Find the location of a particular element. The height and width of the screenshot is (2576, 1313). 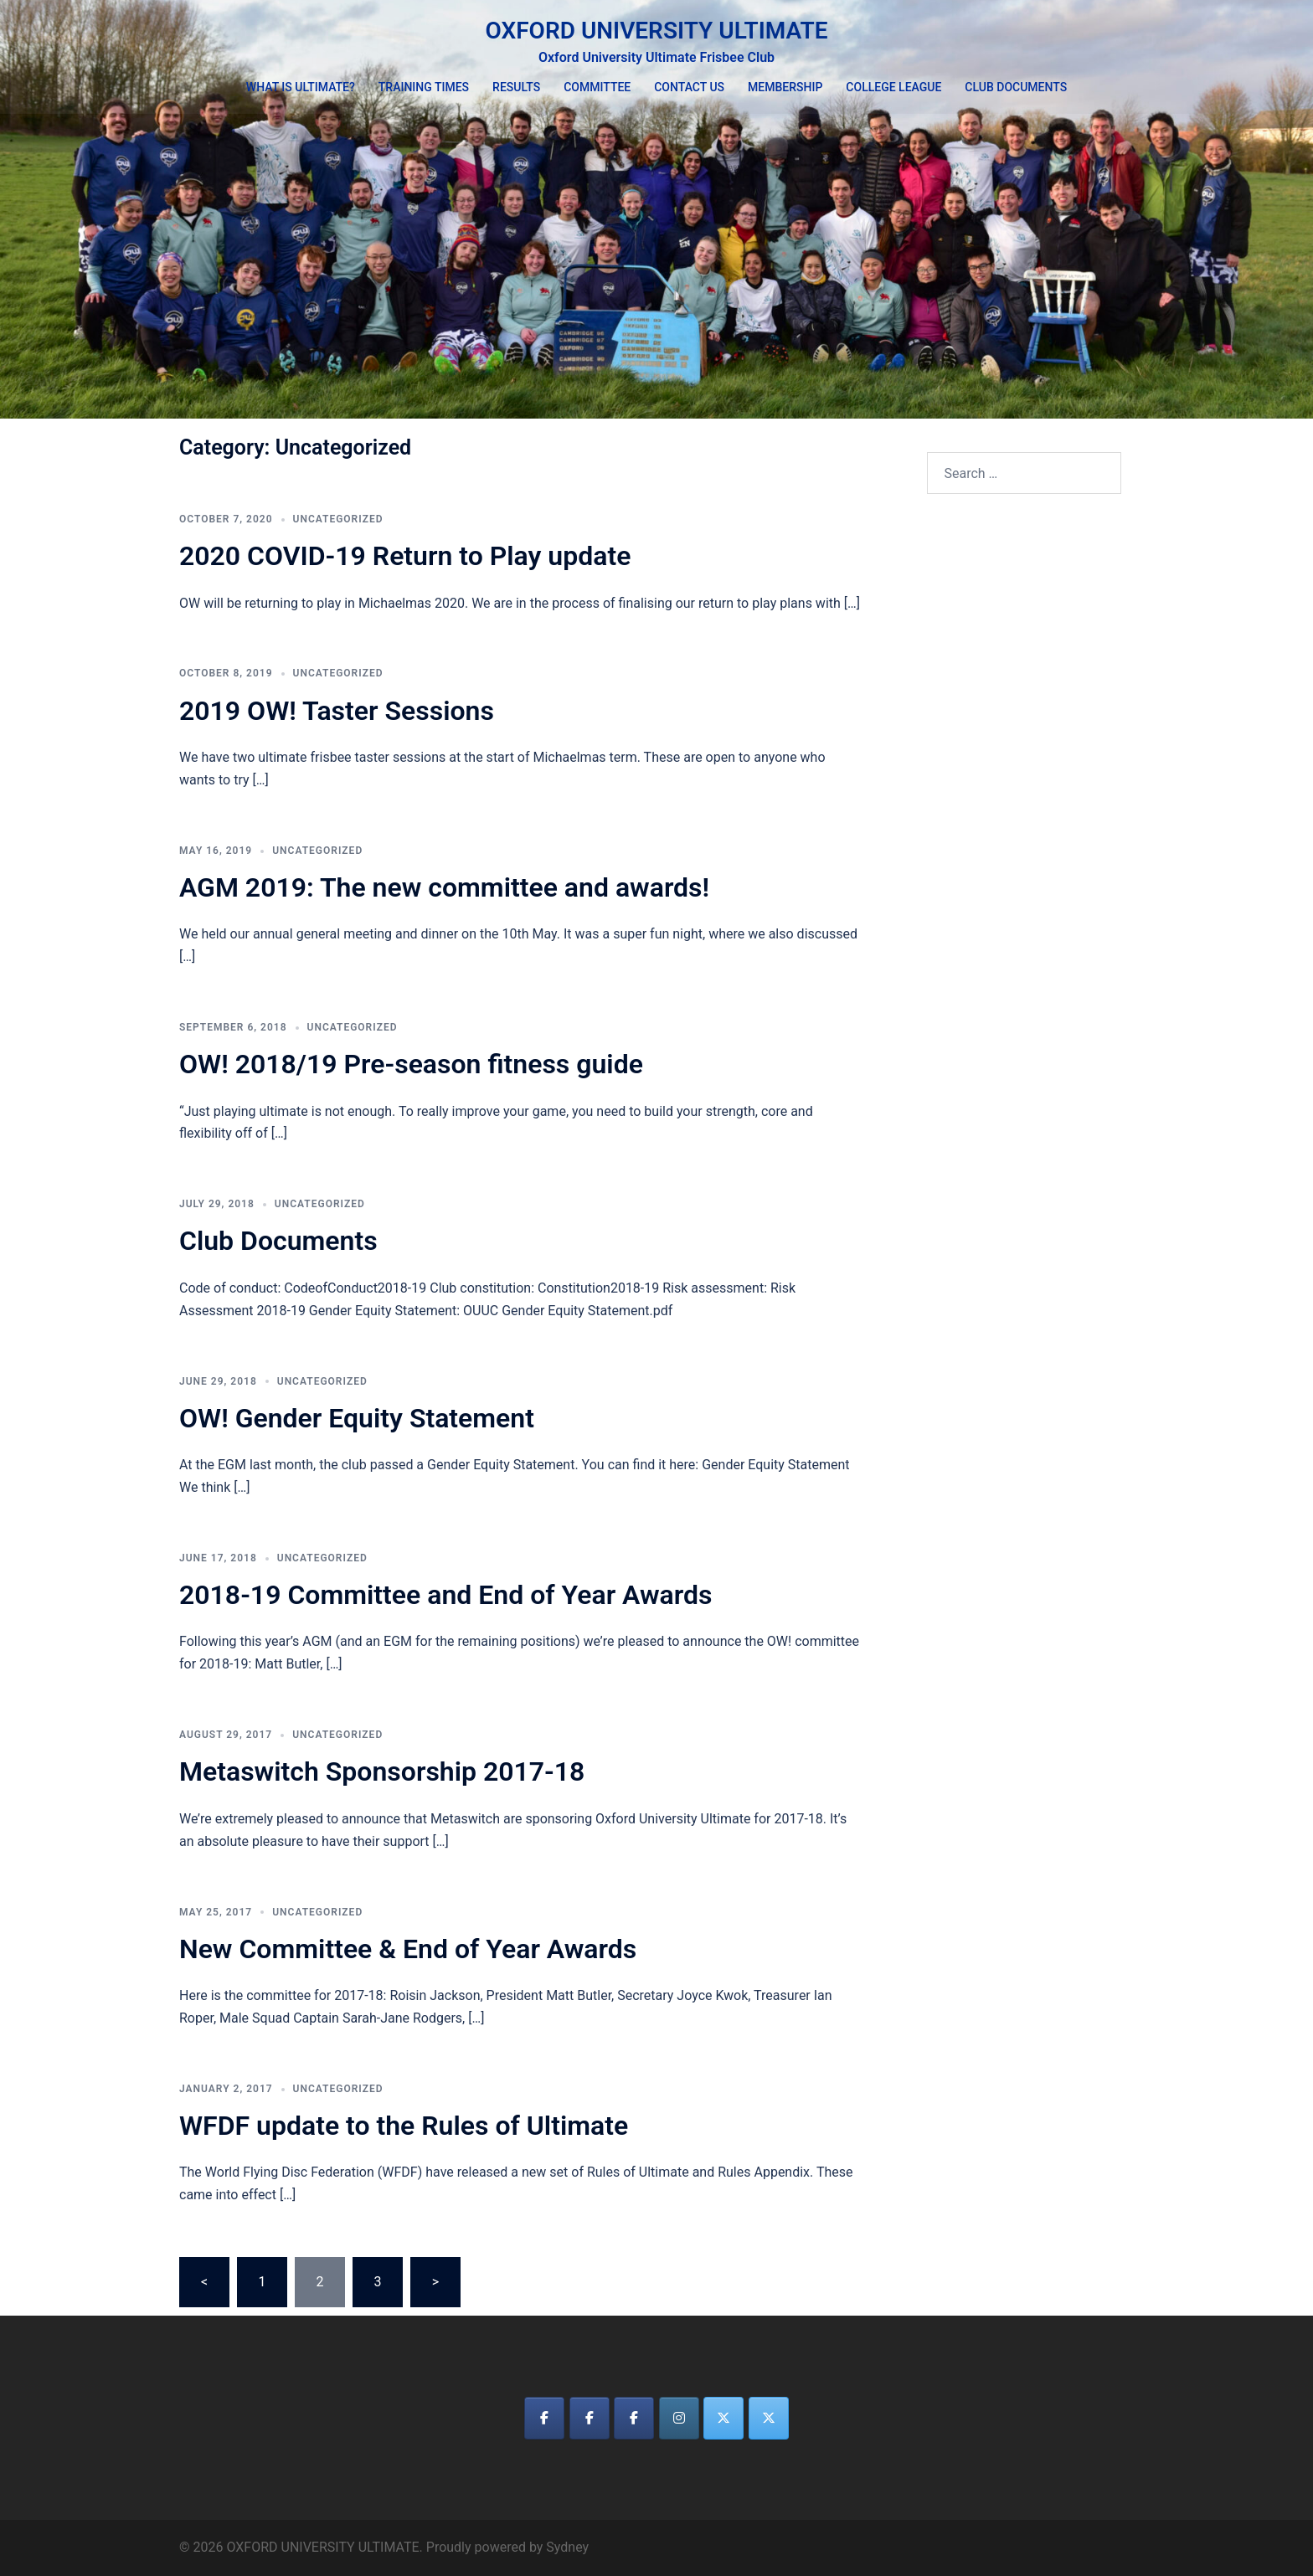

WHAT IS ULTIMATE? is located at coordinates (300, 87).